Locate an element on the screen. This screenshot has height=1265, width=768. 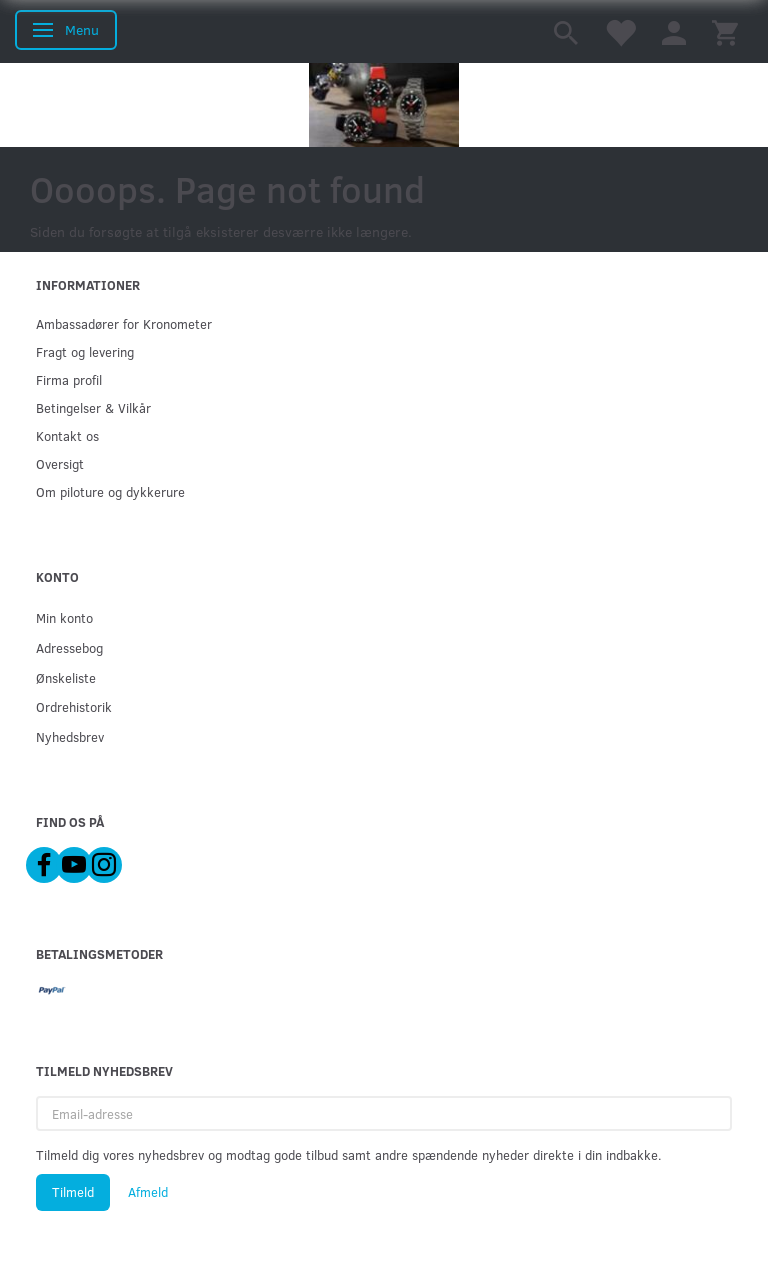
Ambassadører for Kronometer is located at coordinates (124, 323).